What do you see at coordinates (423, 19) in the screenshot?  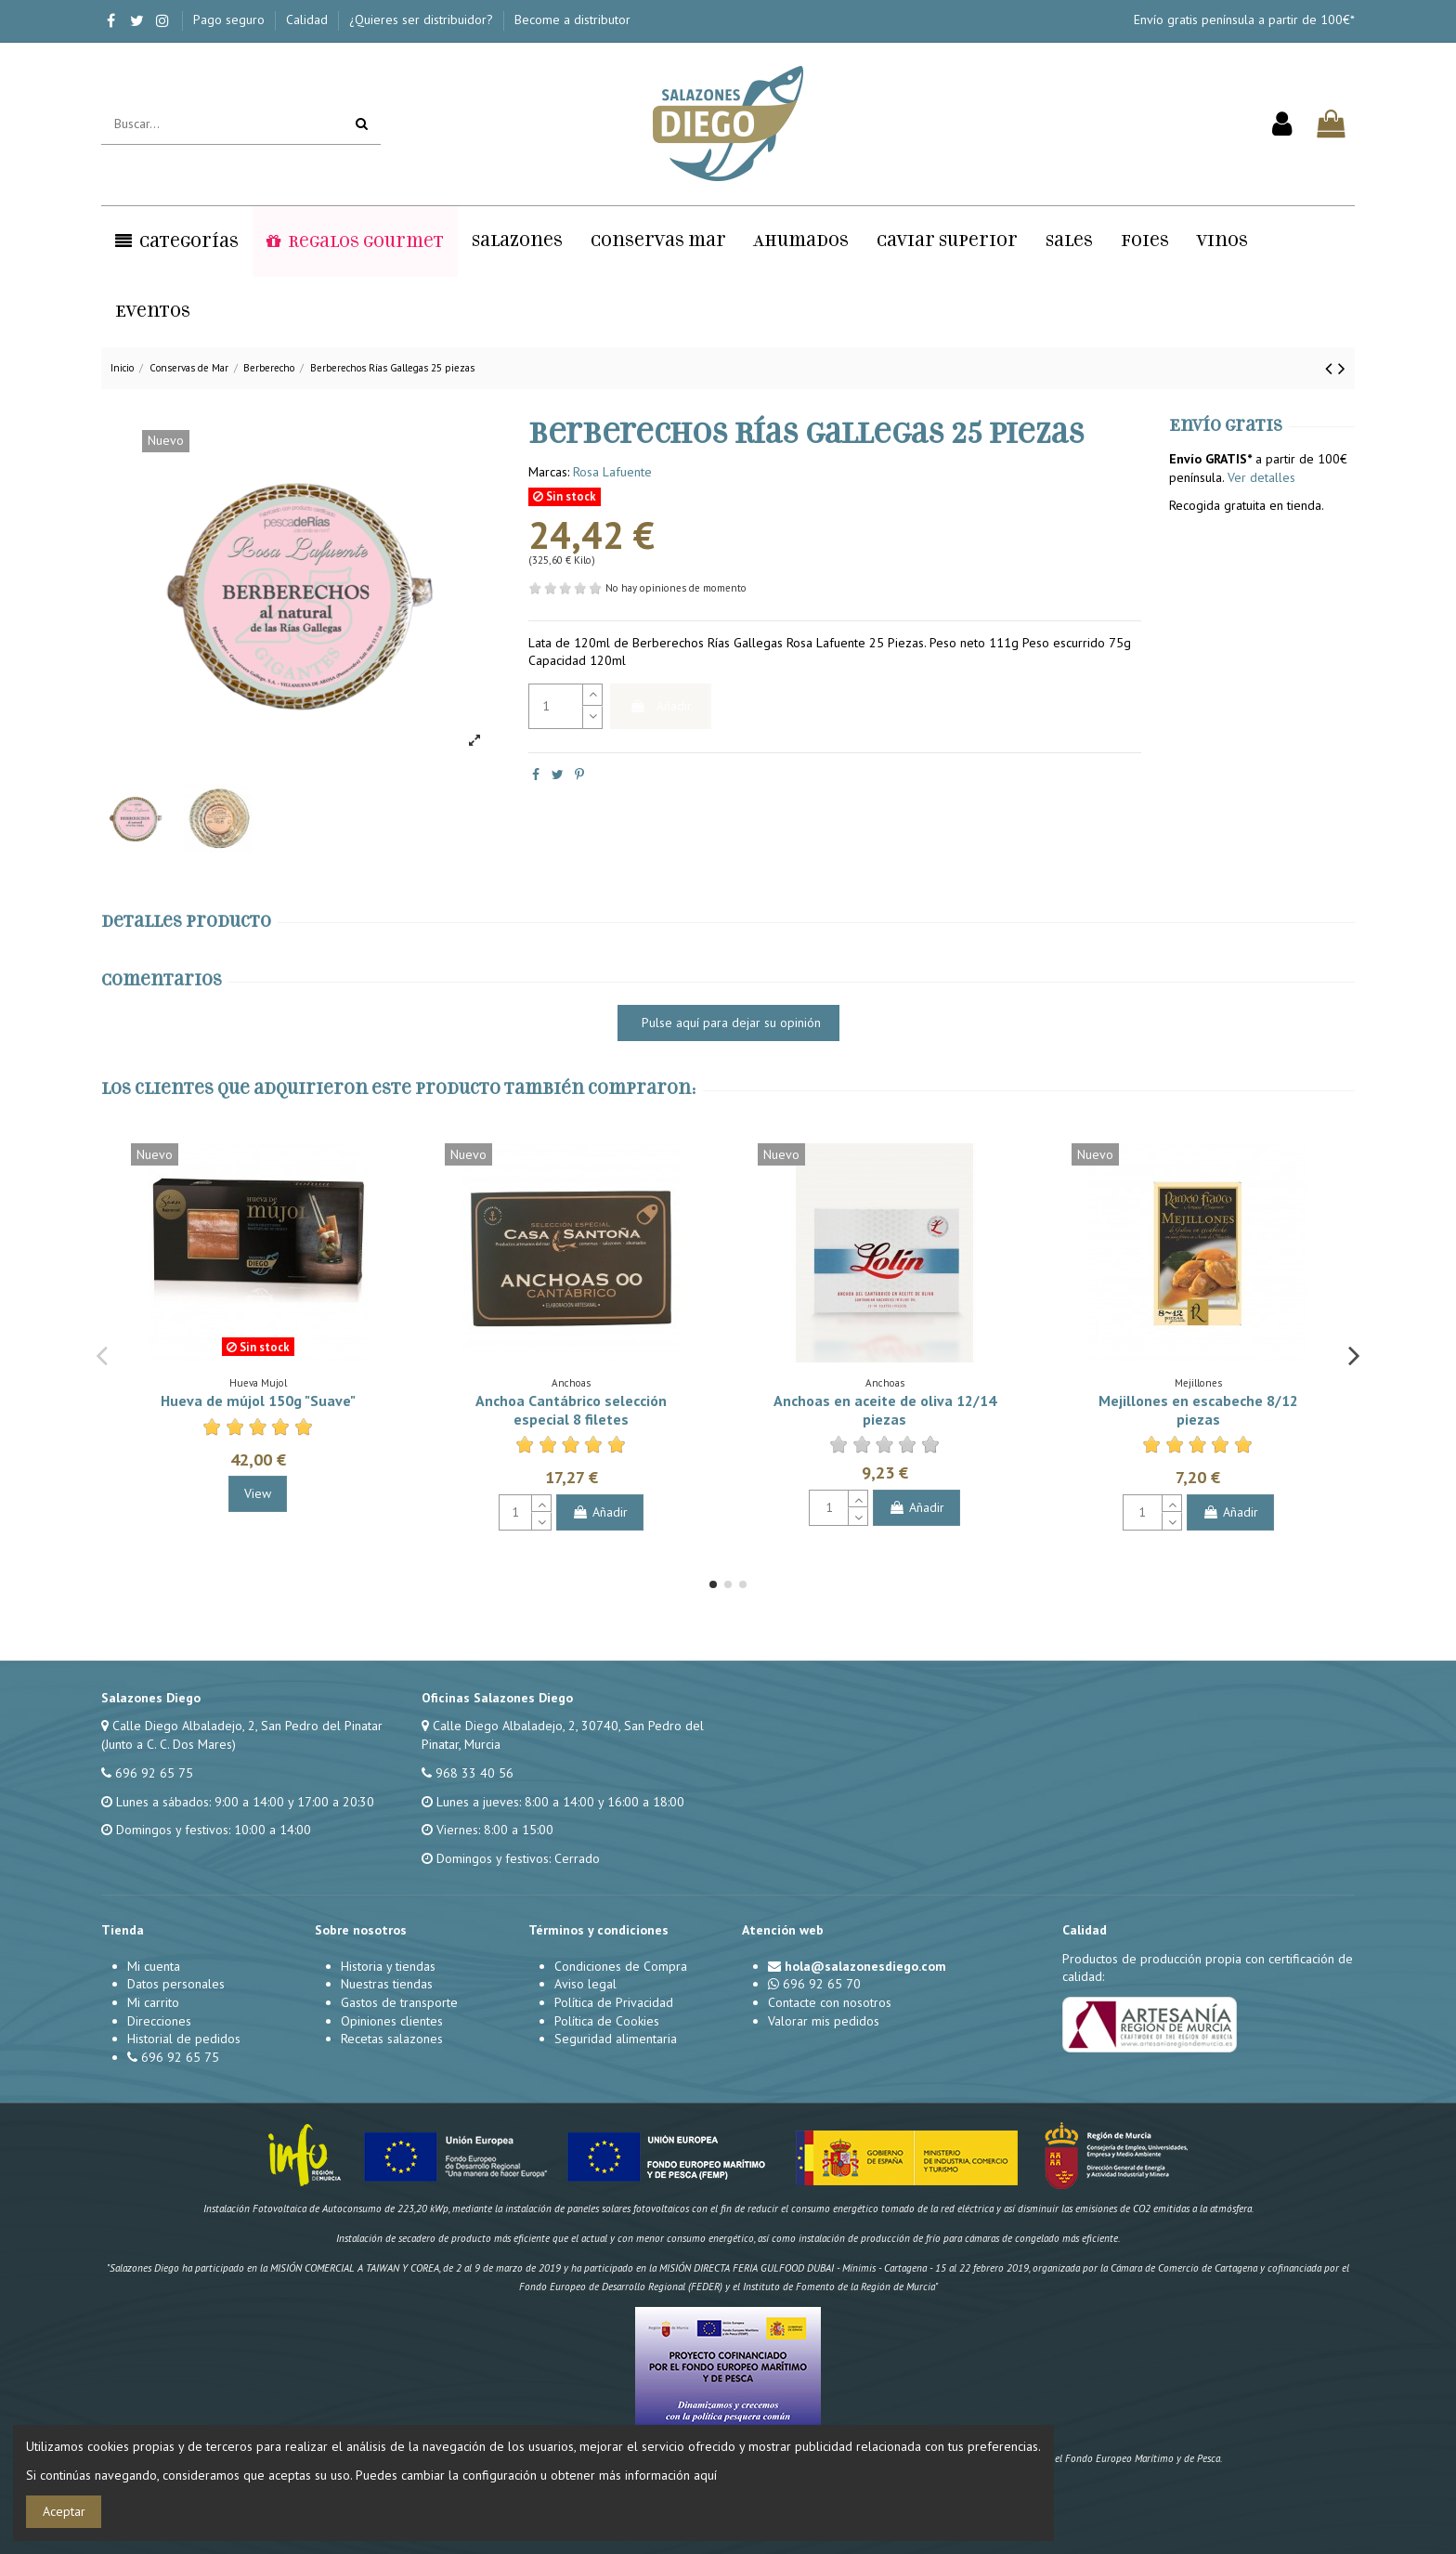 I see `¿Quieres ser distribuidor?` at bounding box center [423, 19].